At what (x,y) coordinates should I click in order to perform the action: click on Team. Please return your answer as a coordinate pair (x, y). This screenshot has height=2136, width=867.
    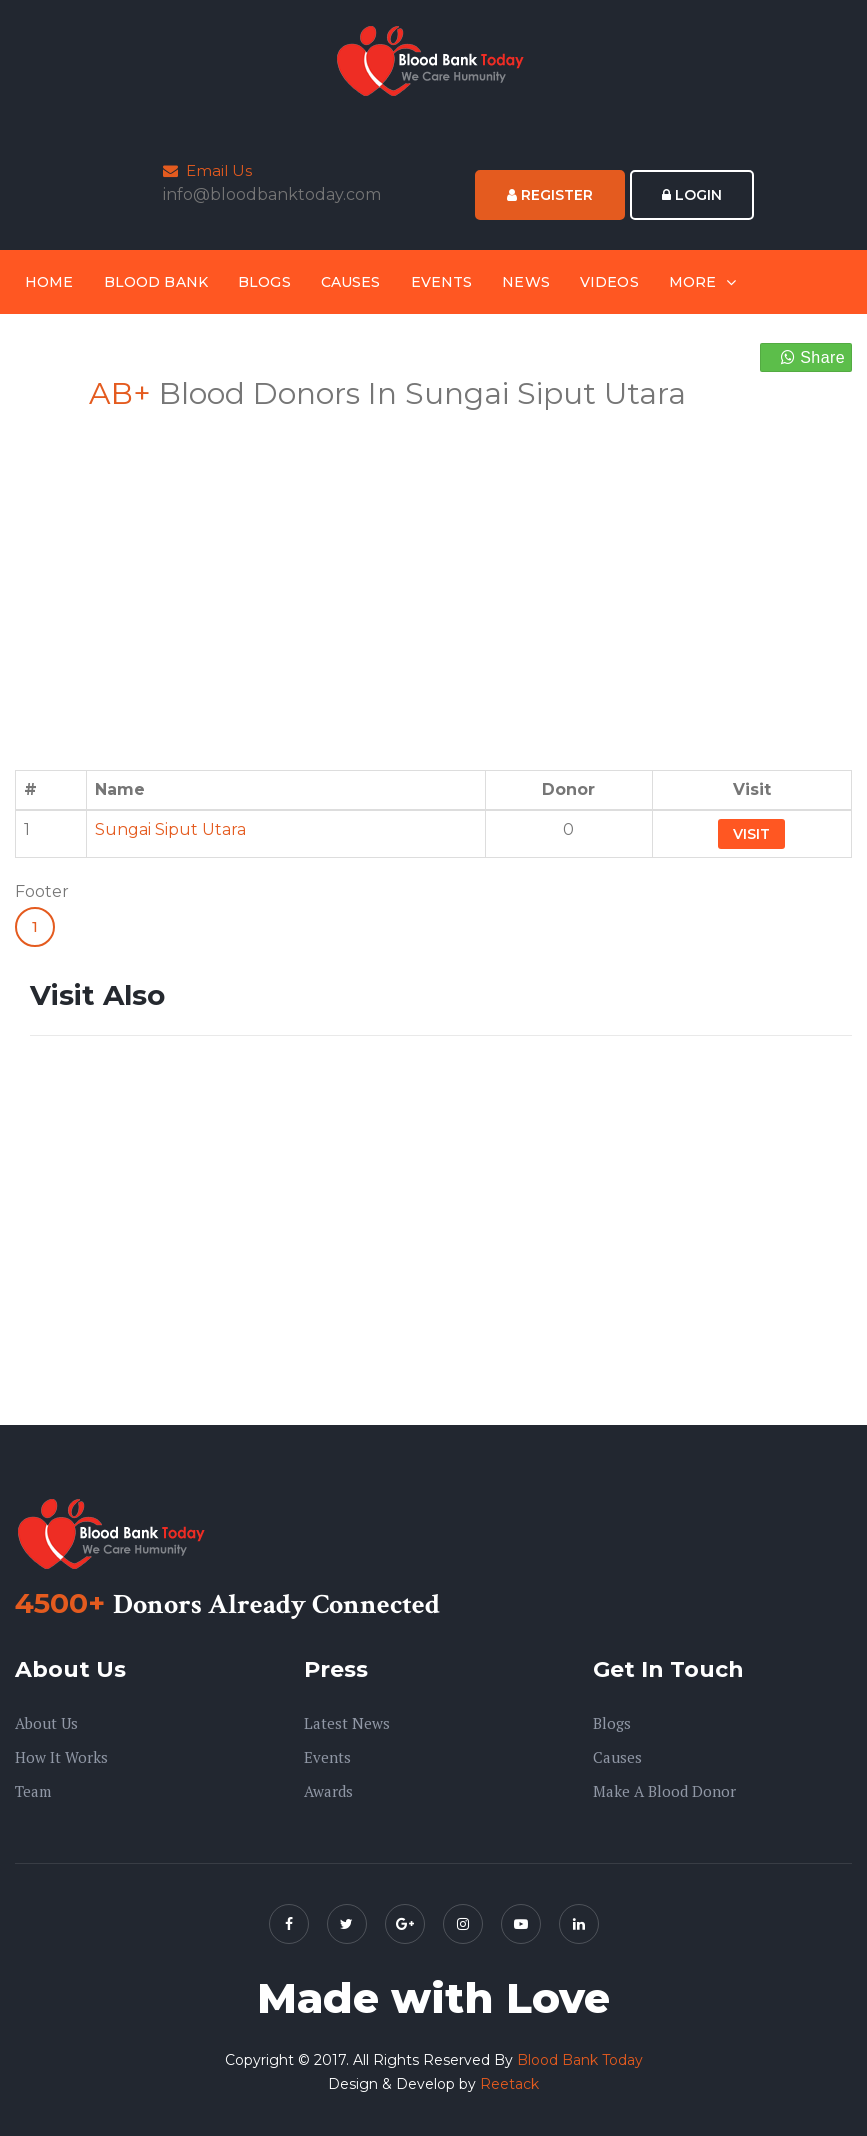
    Looking at the image, I should click on (33, 1791).